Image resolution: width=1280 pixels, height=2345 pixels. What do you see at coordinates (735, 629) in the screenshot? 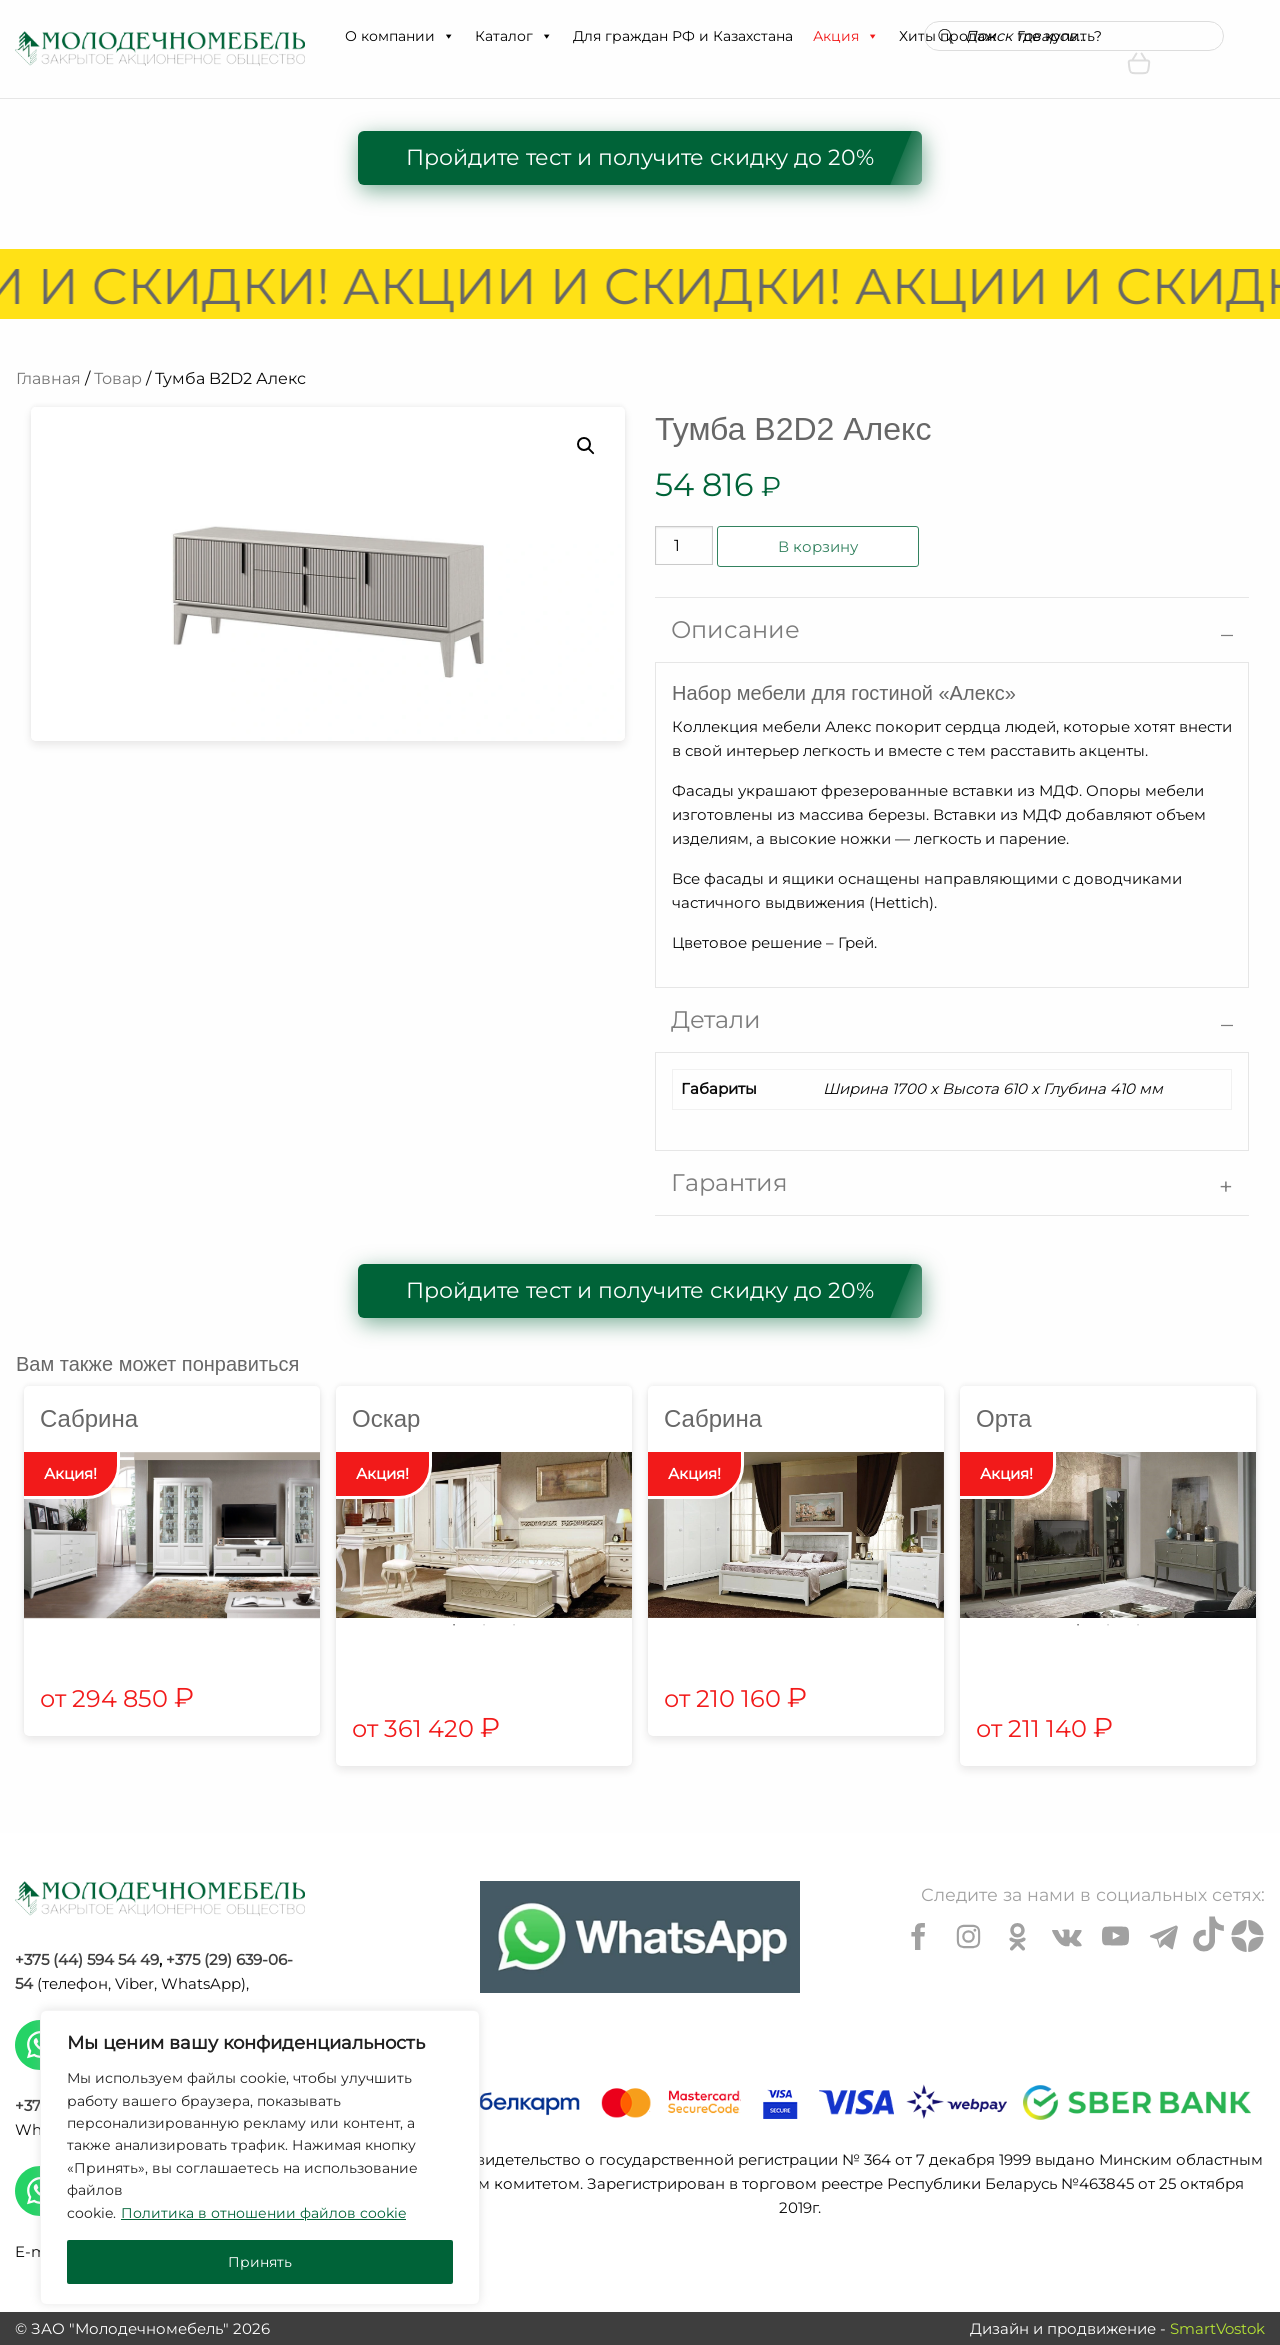
I see `Описание [tab]` at bounding box center [735, 629].